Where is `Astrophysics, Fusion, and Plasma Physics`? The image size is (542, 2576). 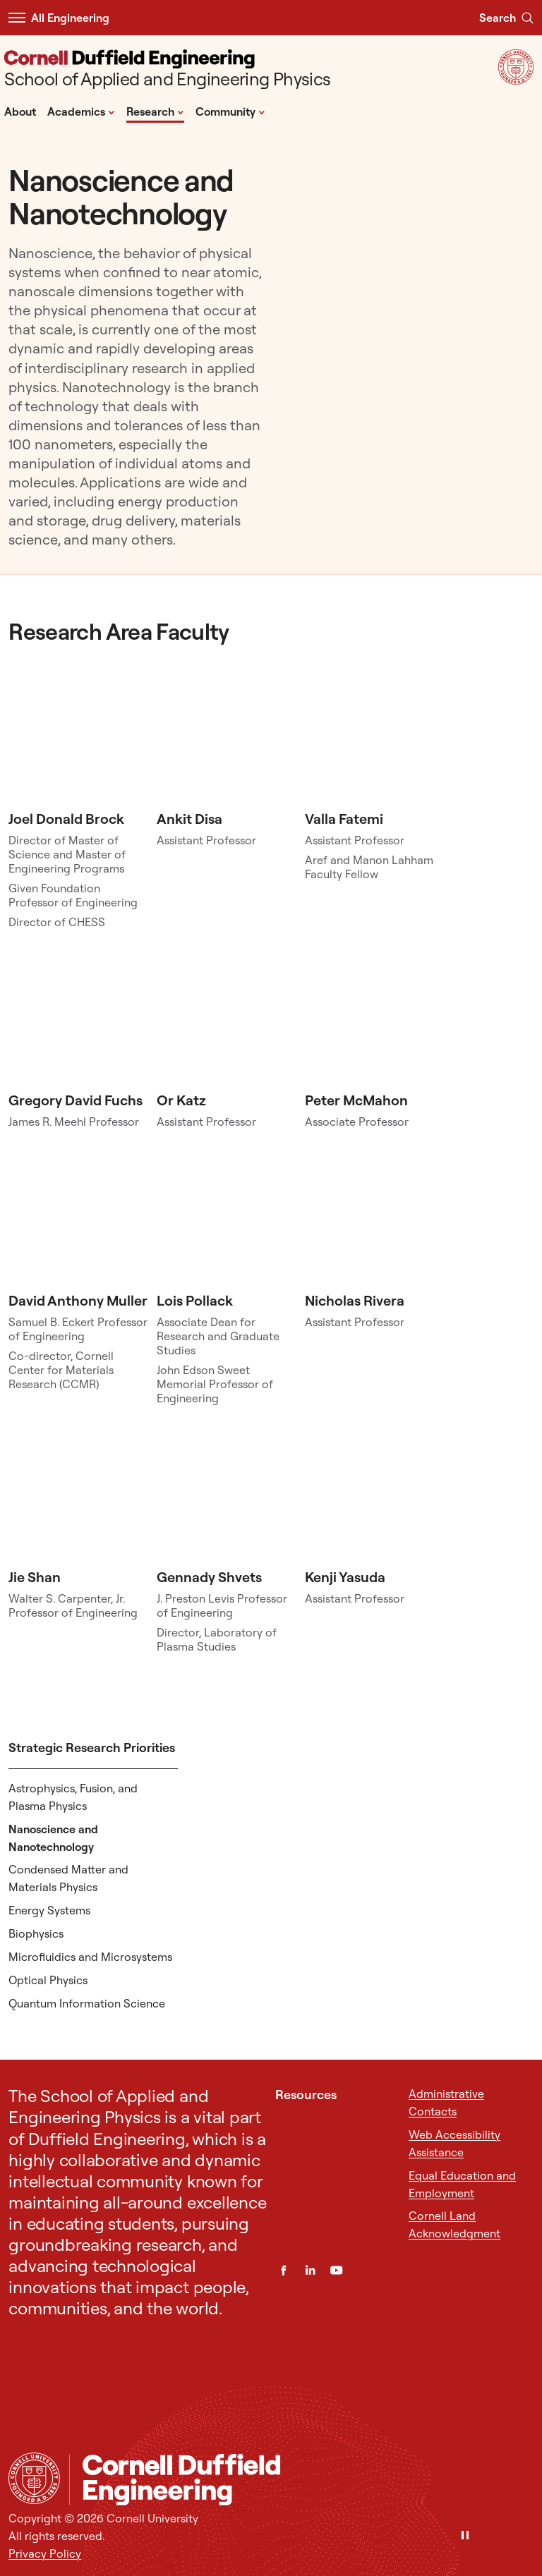
Astrophysics, Fusion, and Plasma Physics is located at coordinates (73, 1797).